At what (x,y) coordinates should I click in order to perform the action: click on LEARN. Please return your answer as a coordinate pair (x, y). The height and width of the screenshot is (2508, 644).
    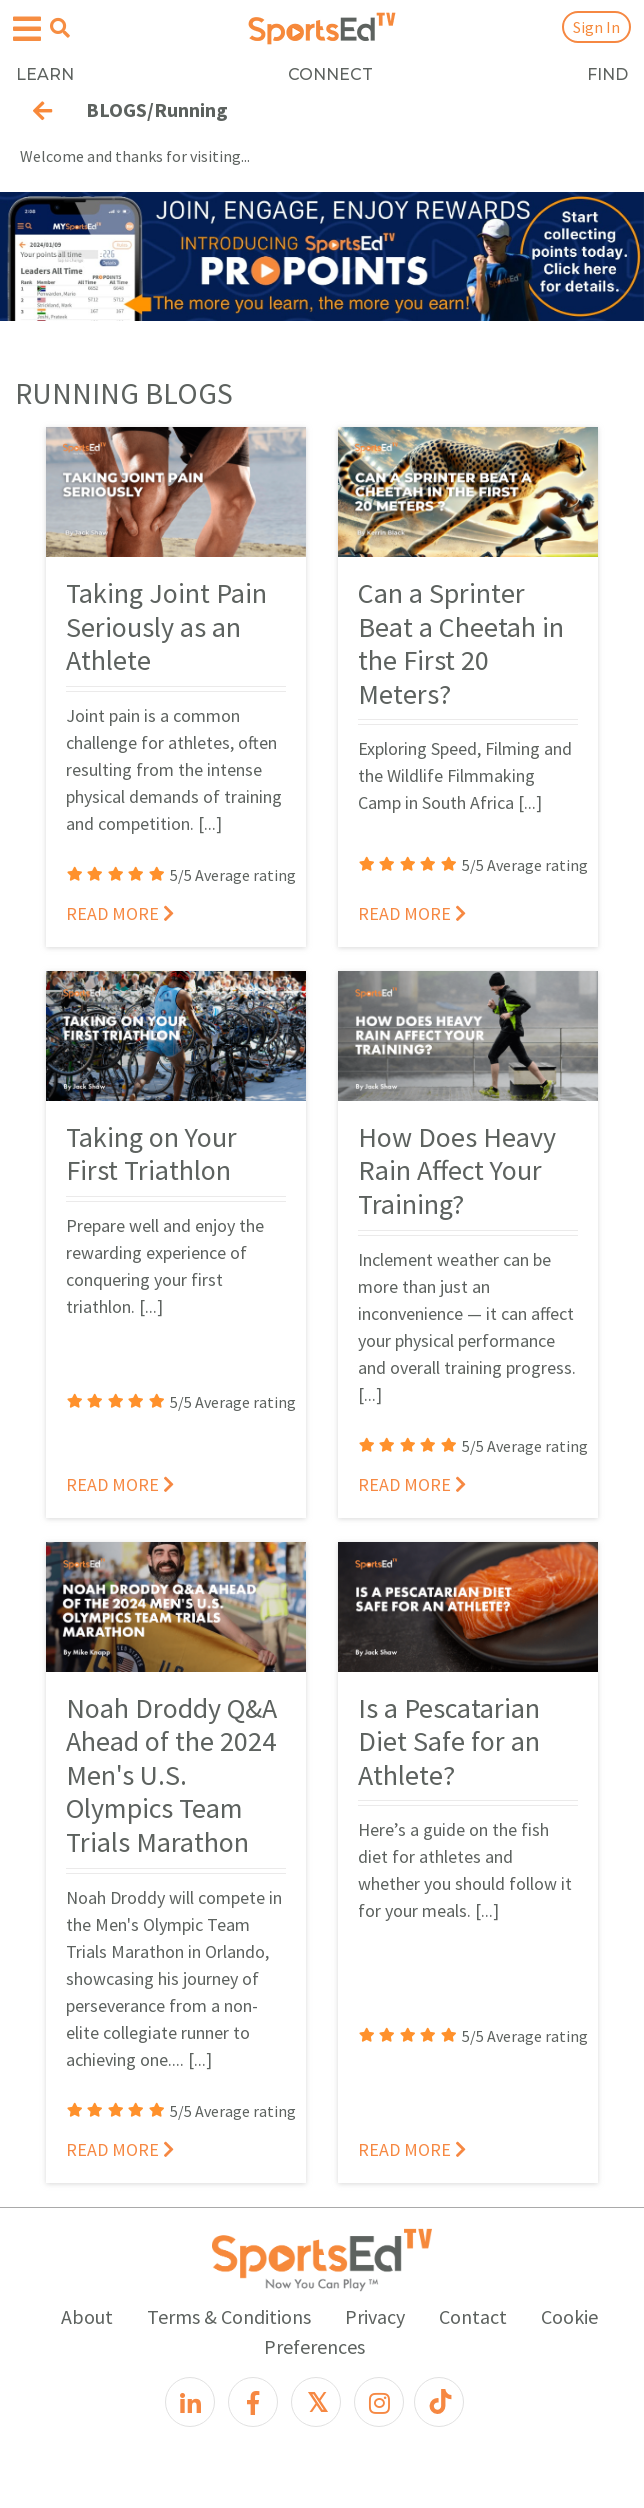
    Looking at the image, I should click on (45, 74).